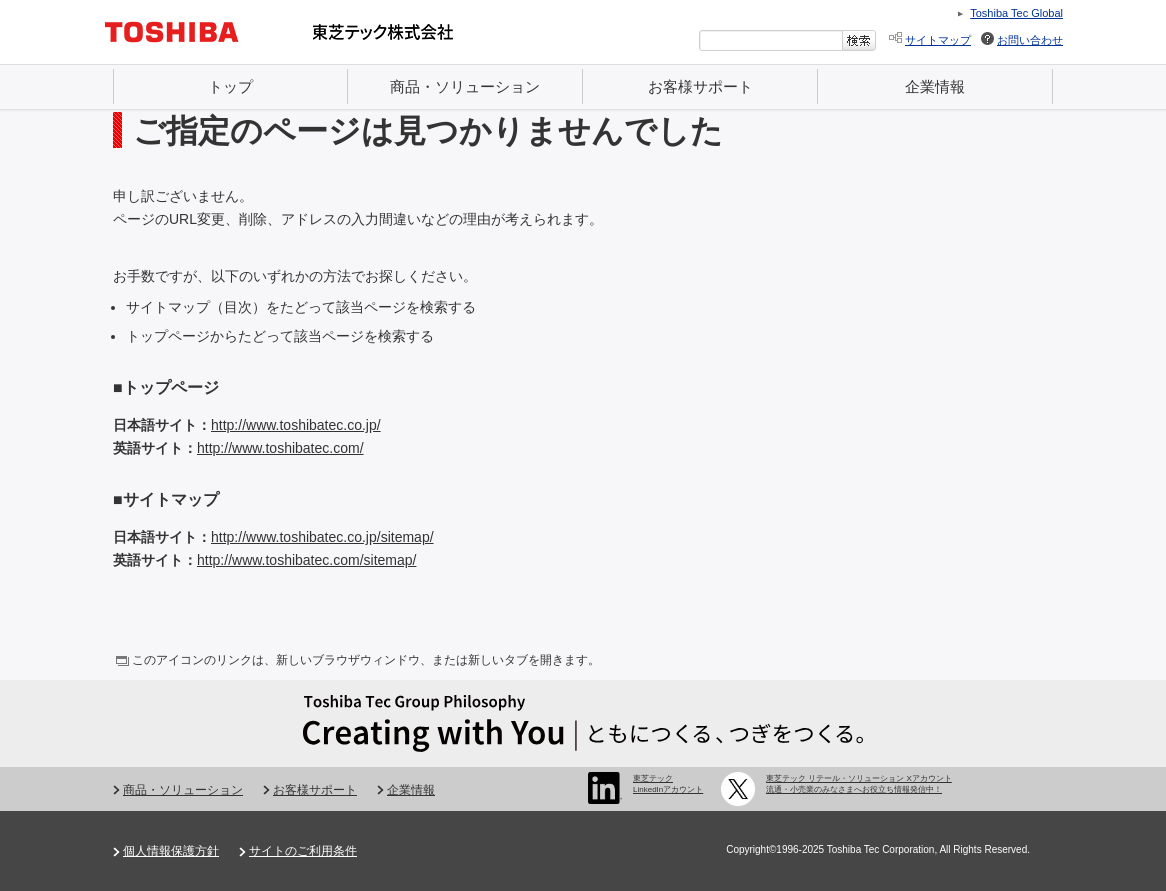  Describe the element at coordinates (296, 425) in the screenshot. I see `http://www.toshibatec.co.jp/` at that location.